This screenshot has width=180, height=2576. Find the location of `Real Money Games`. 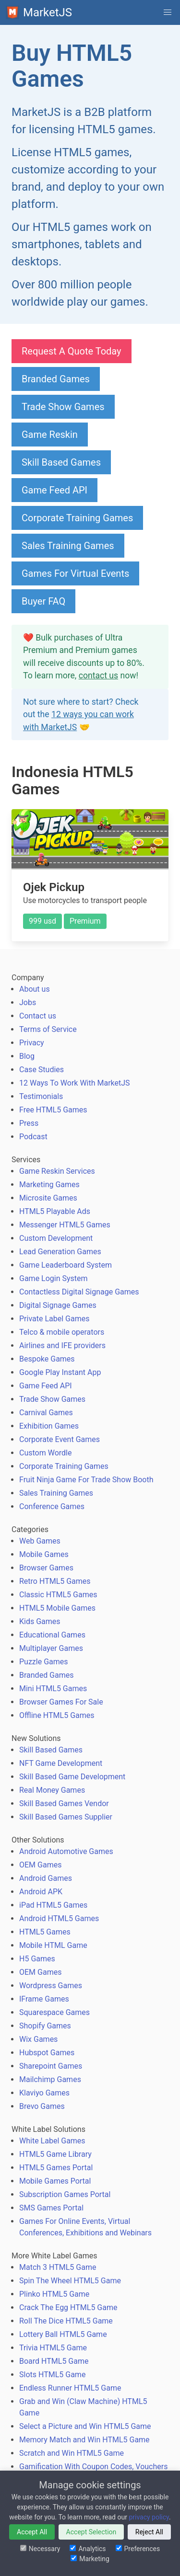

Real Money Games is located at coordinates (52, 1790).